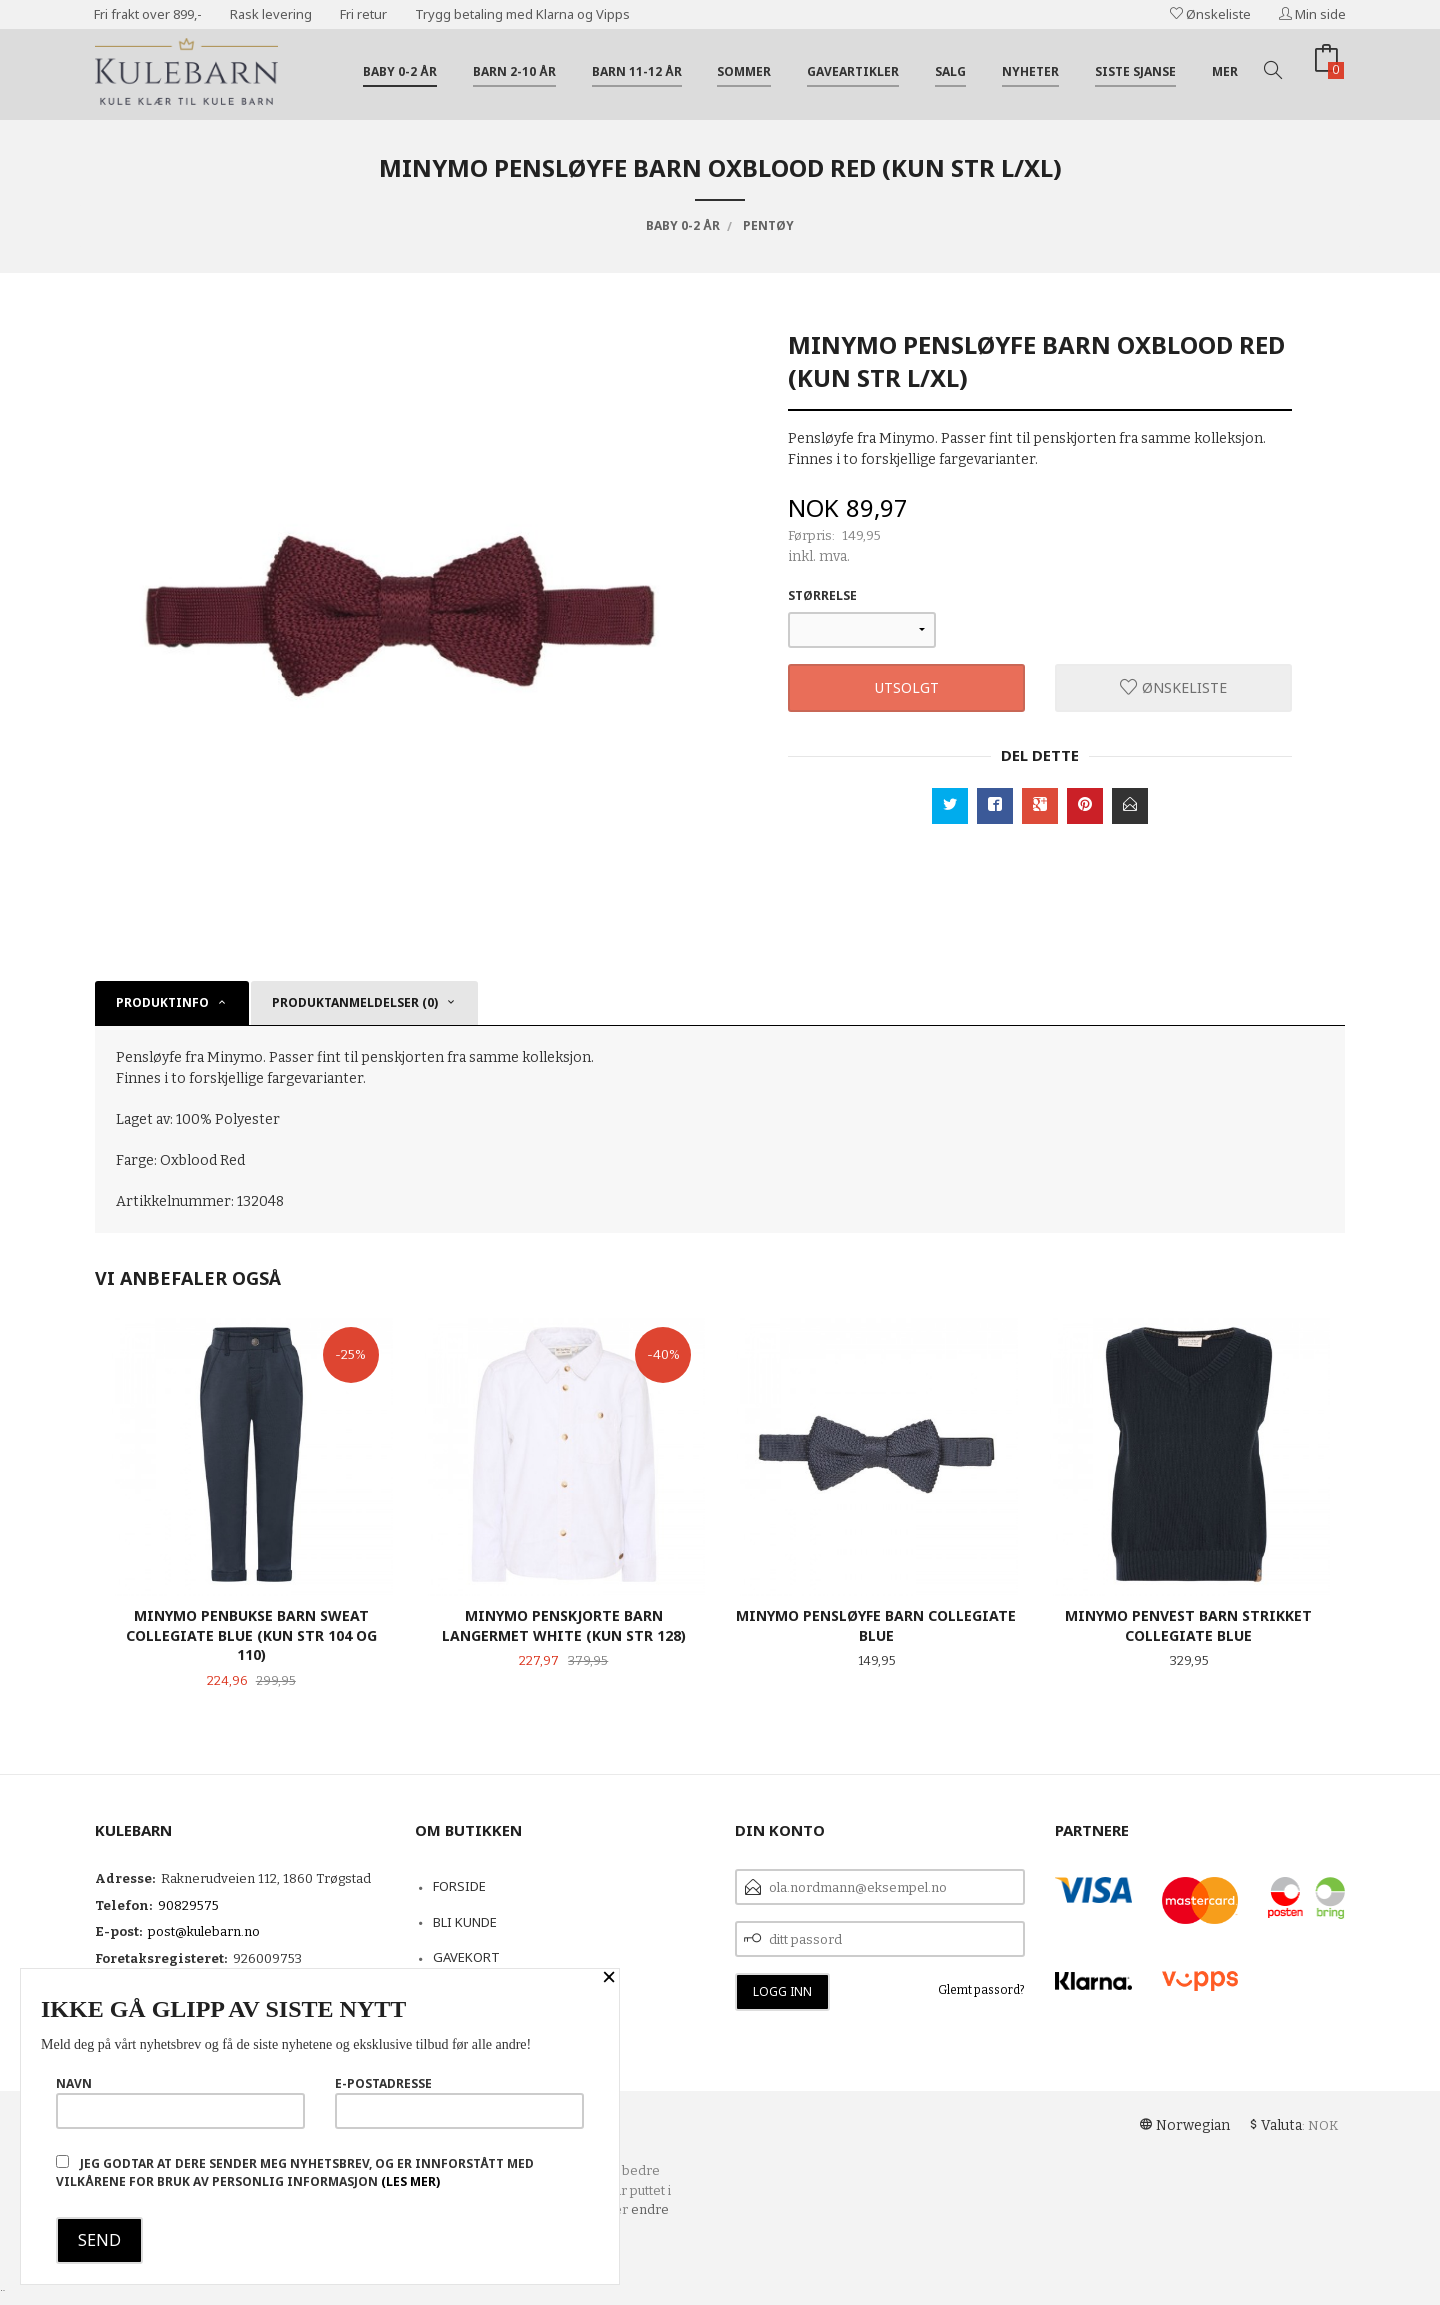 Image resolution: width=1440 pixels, height=2305 pixels. I want to click on Produktanmeldelser (0) [tab], so click(355, 1002).